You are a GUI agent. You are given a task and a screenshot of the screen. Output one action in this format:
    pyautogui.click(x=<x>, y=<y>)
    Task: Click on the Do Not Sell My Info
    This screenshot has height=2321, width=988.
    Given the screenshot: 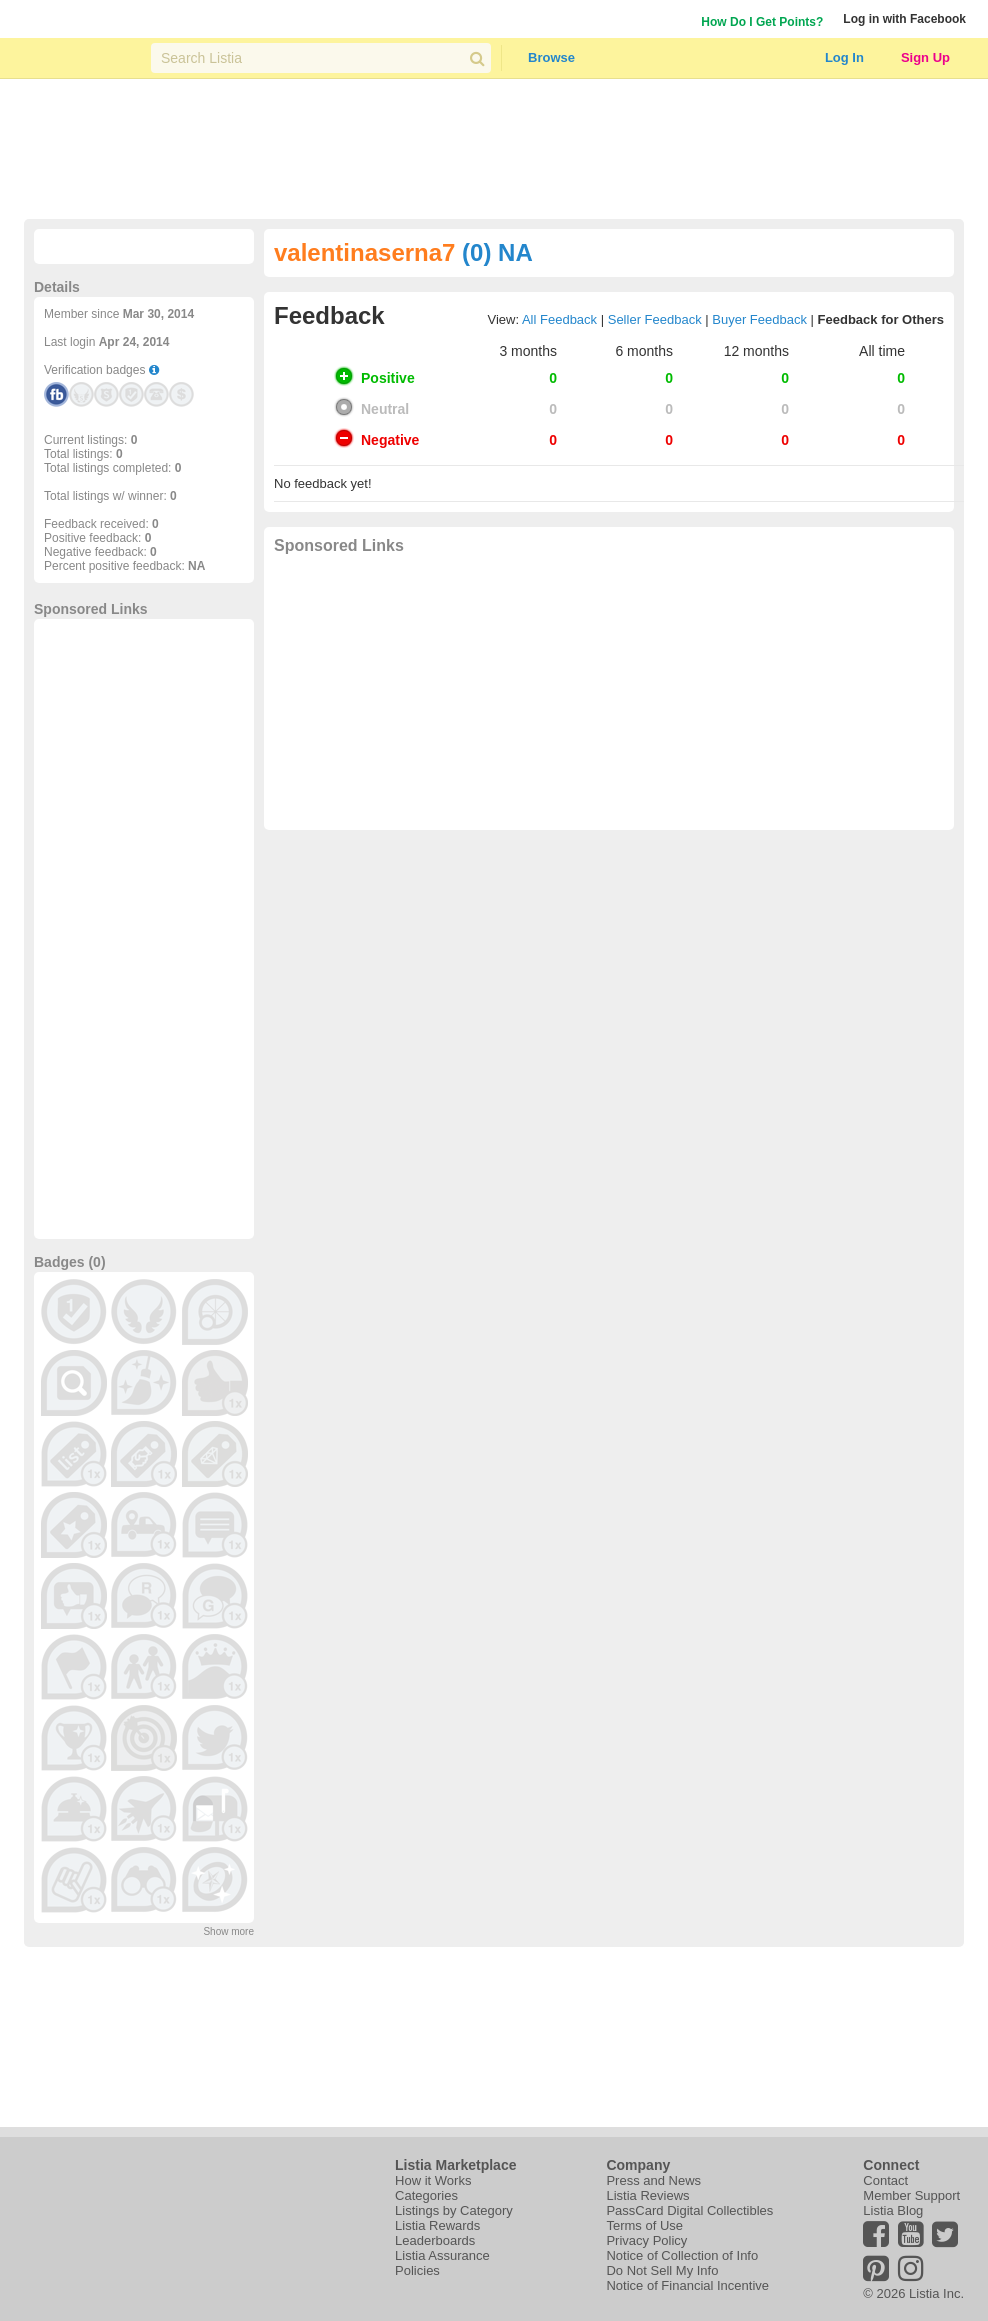 What is the action you would take?
    pyautogui.click(x=662, y=2270)
    